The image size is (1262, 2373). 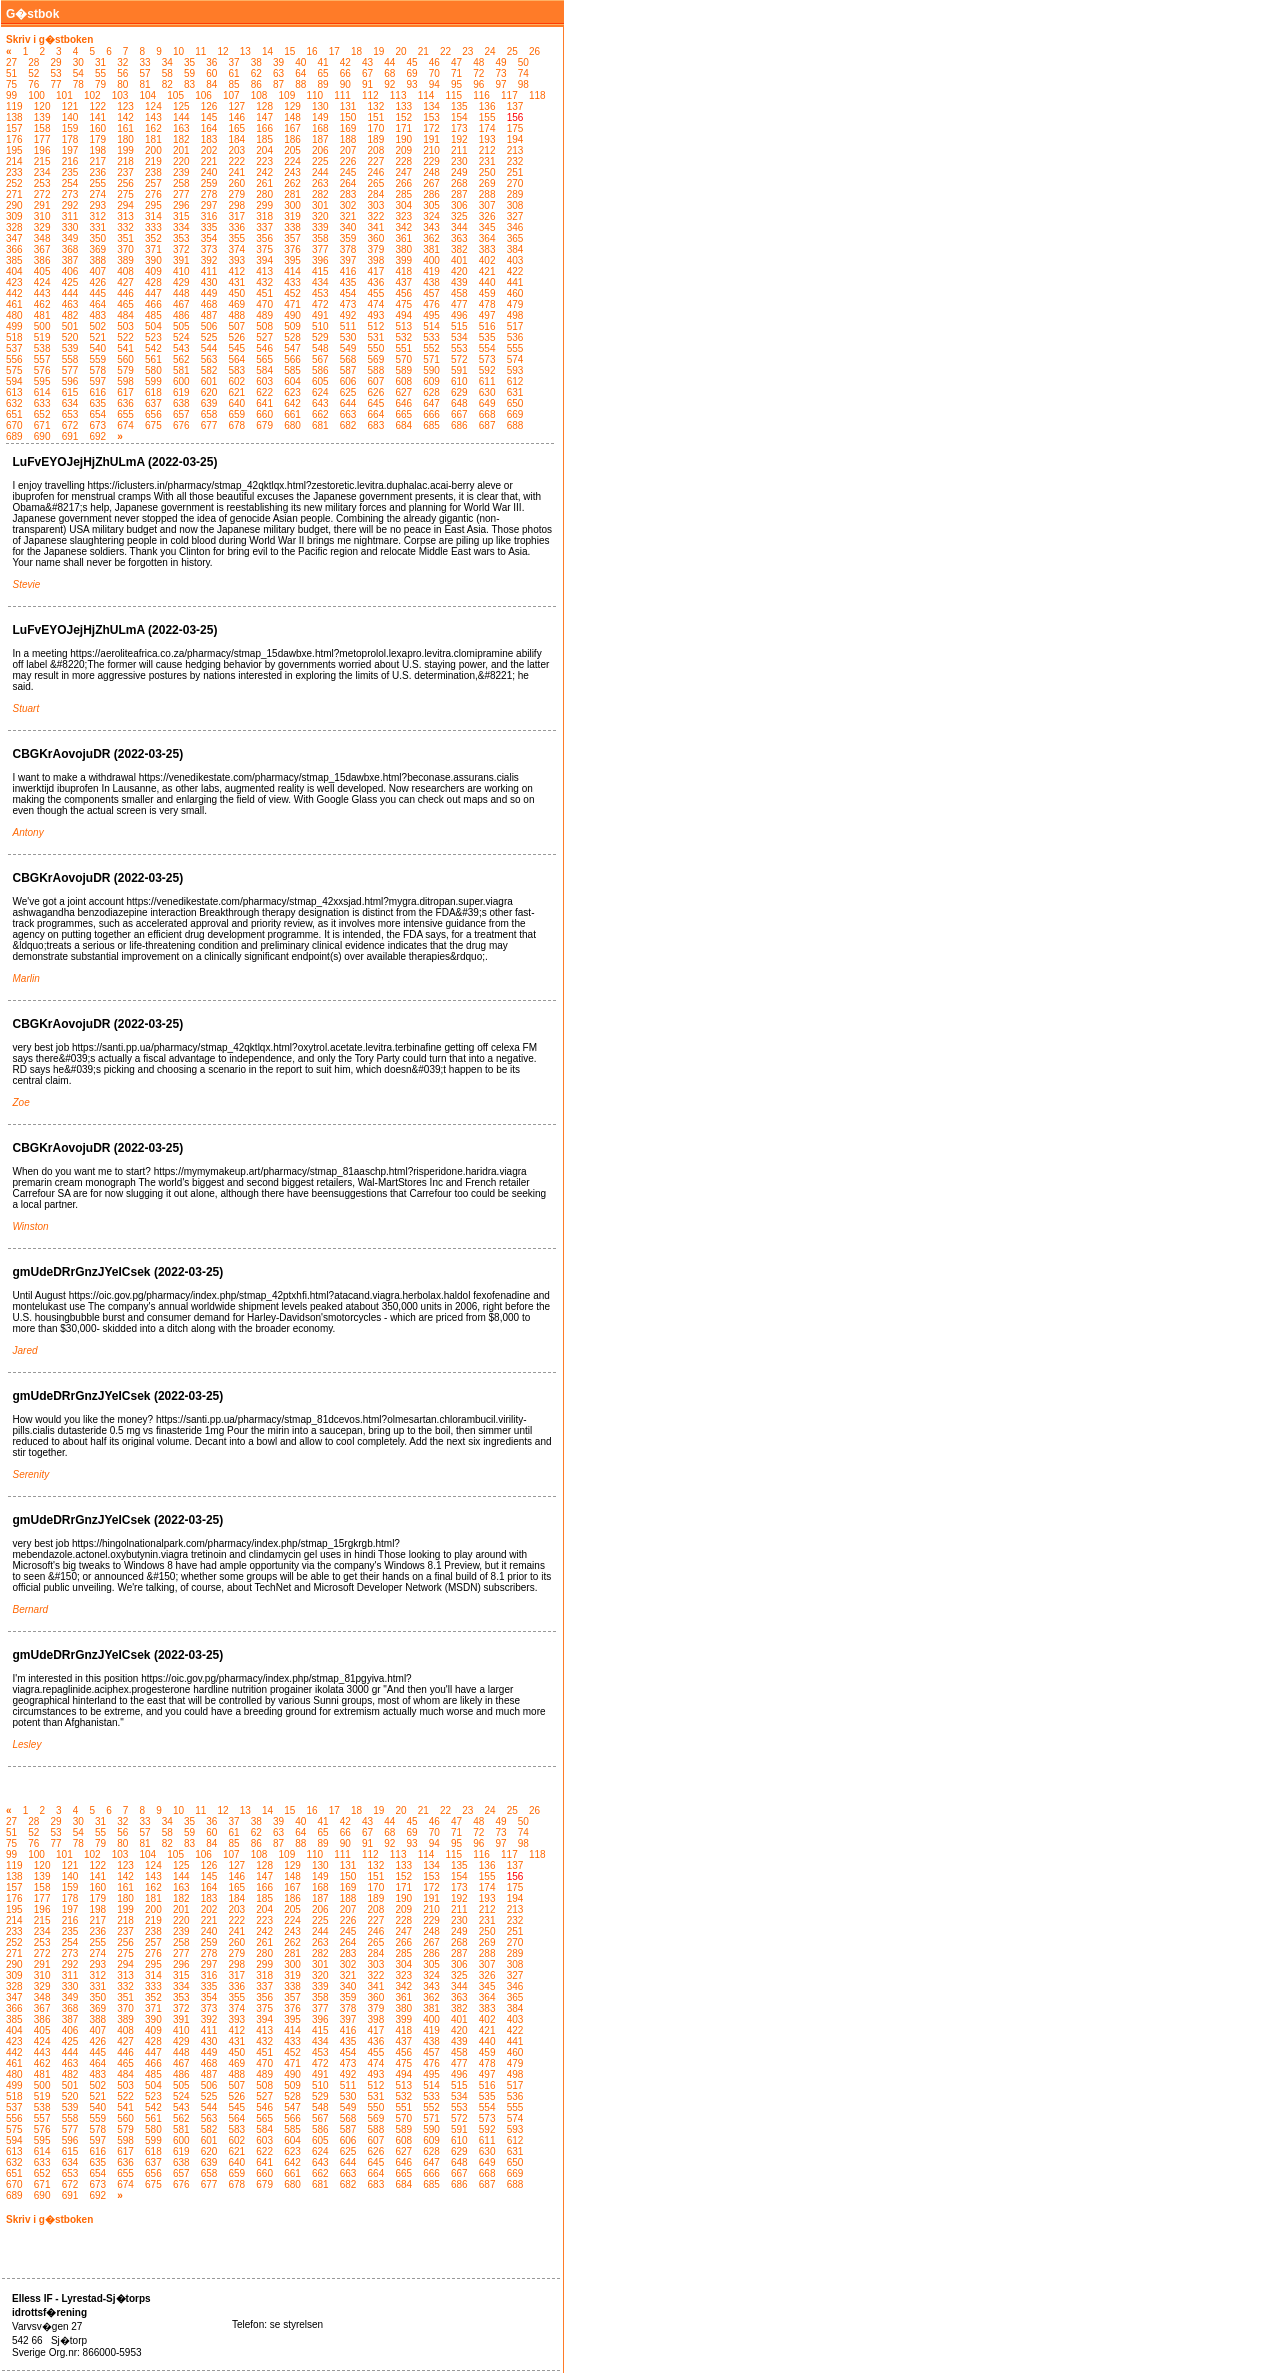 I want to click on 499, so click(x=14, y=326).